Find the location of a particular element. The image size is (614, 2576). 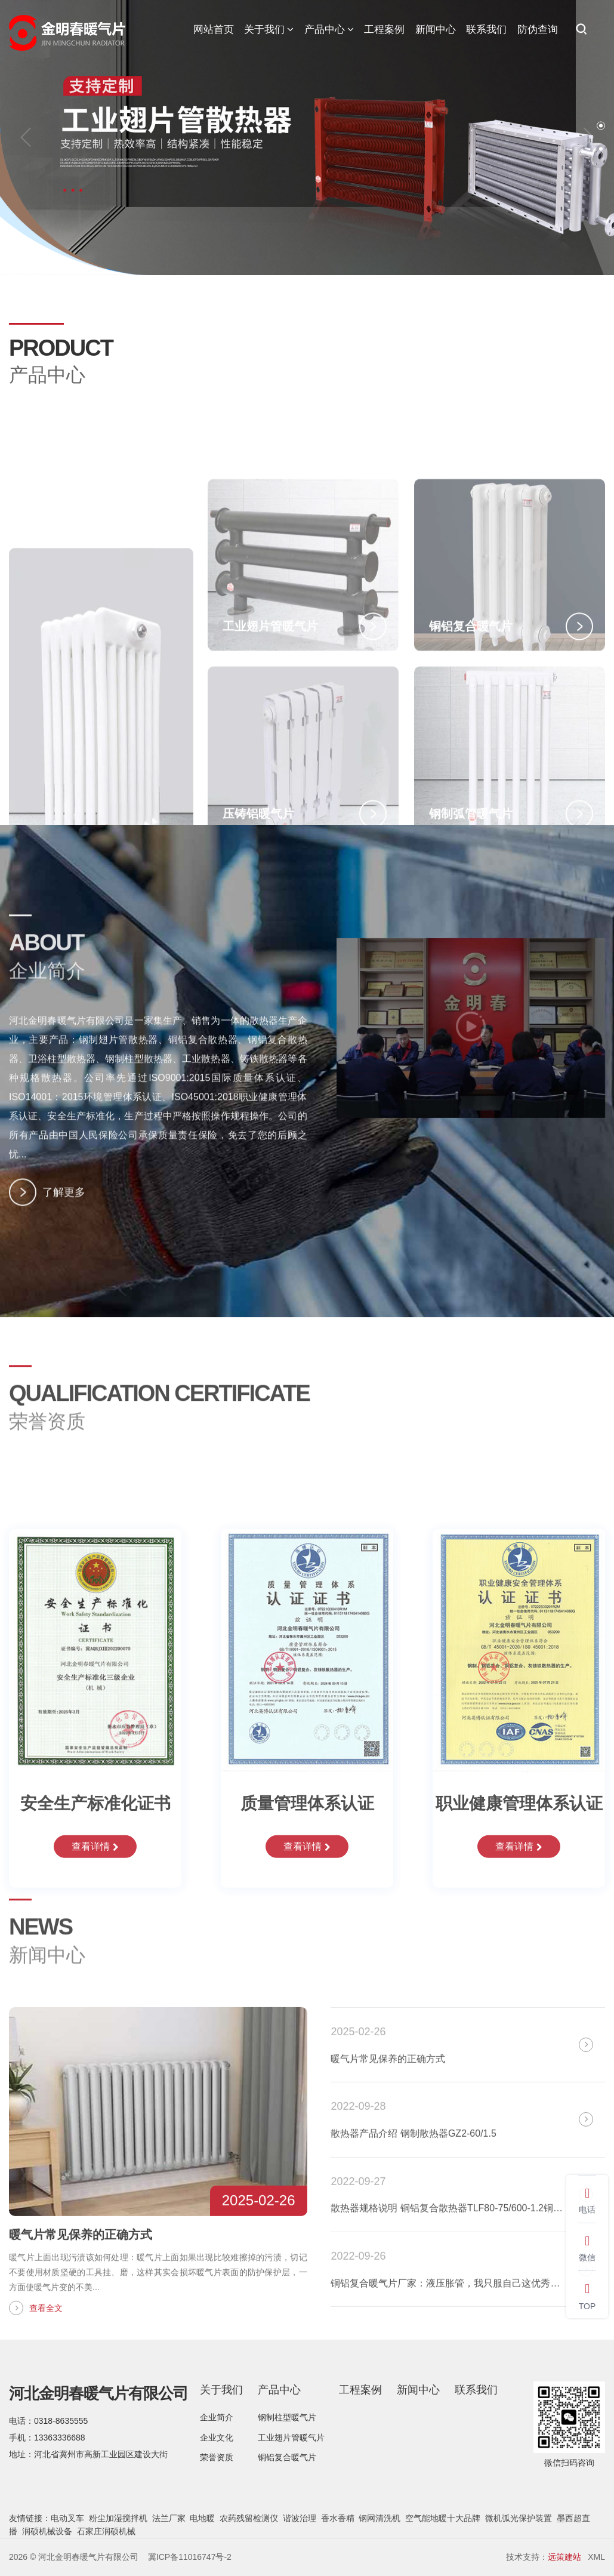

企业简介 is located at coordinates (216, 2417).